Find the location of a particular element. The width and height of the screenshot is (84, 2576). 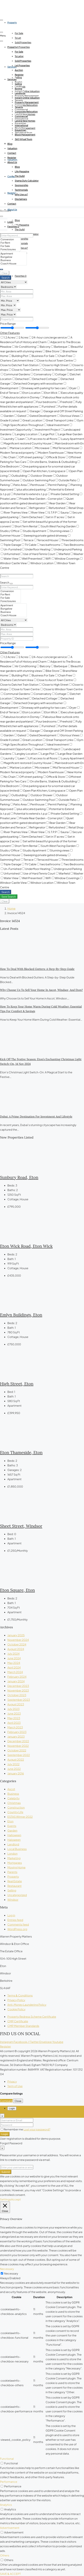

Modern Townhouse is located at coordinates (49, 452).